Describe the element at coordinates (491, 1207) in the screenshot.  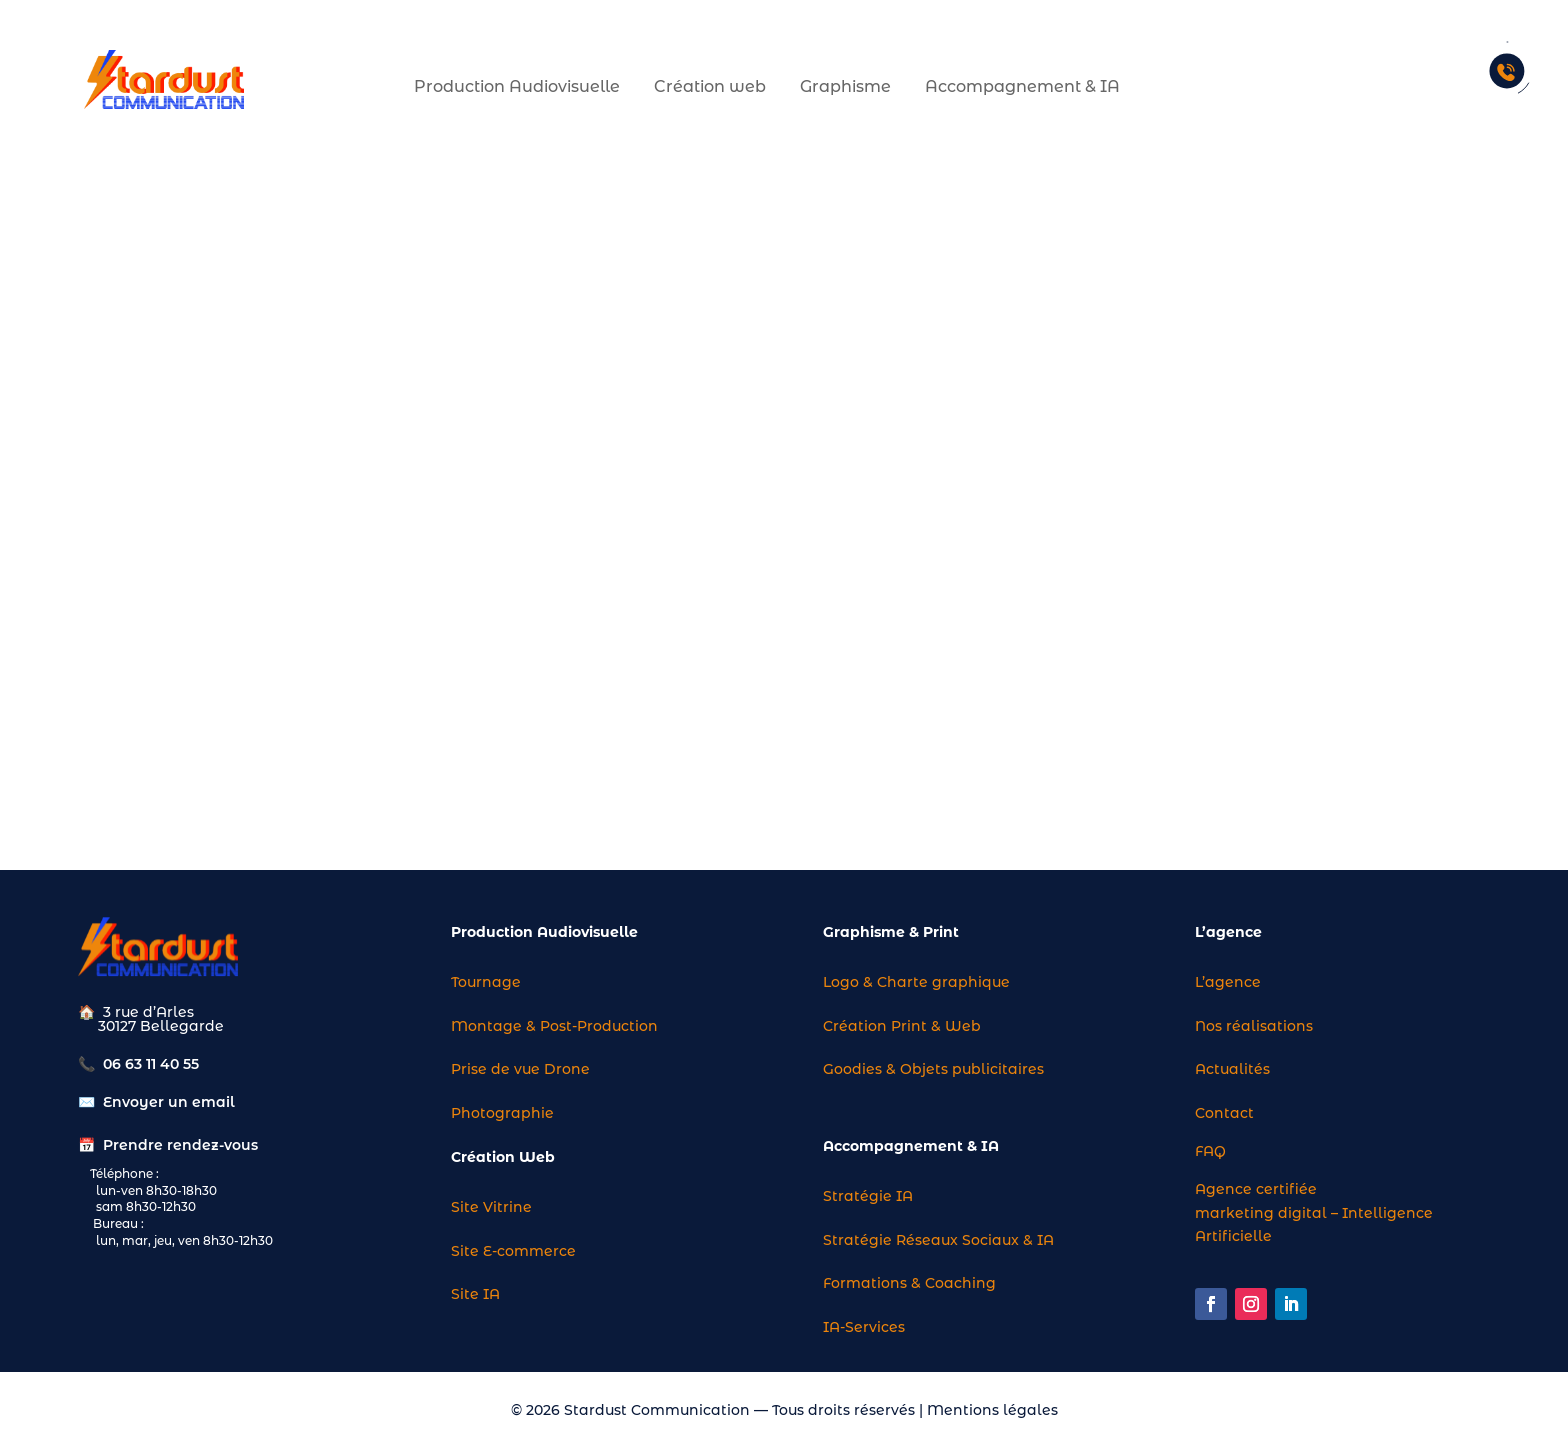
I see `Site Vitrine` at that location.